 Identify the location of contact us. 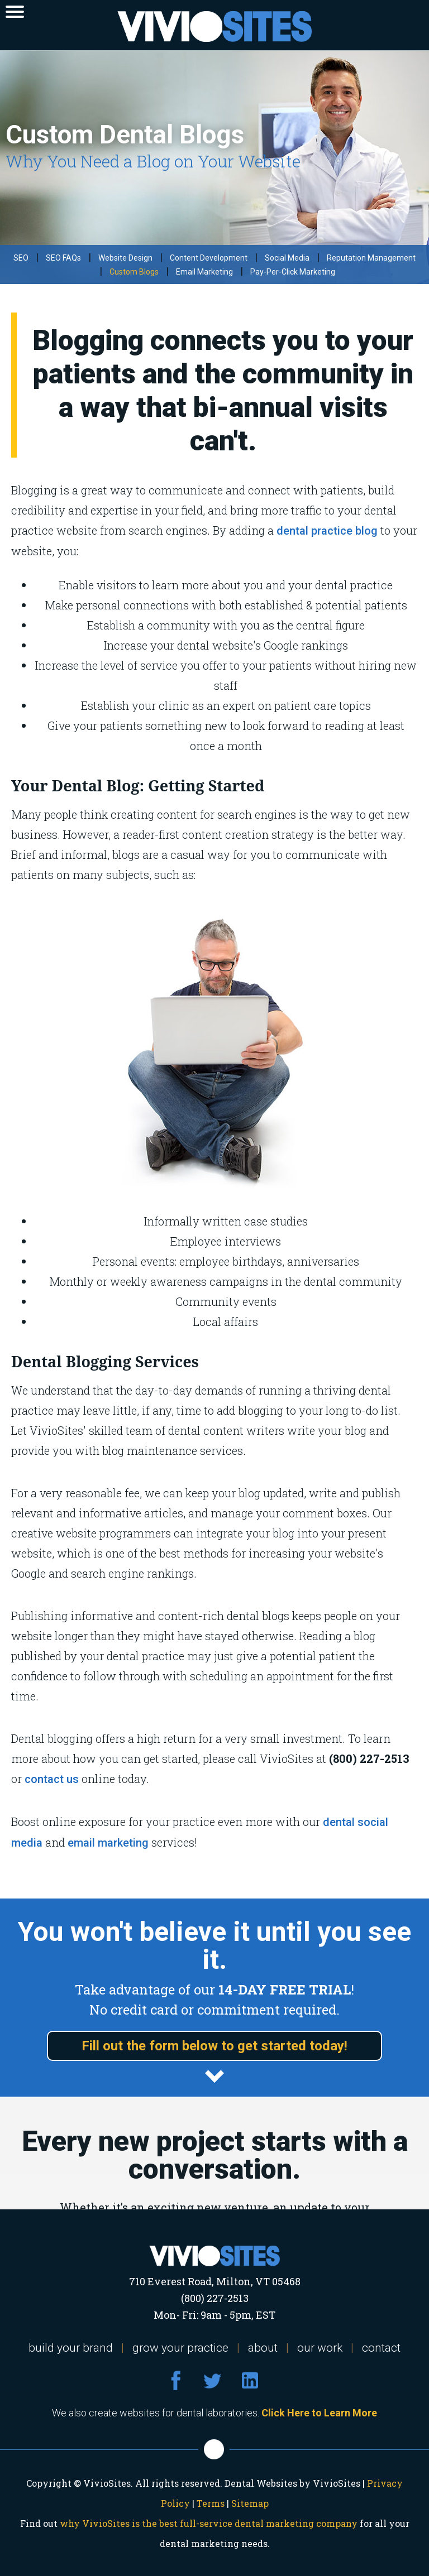
(52, 1779).